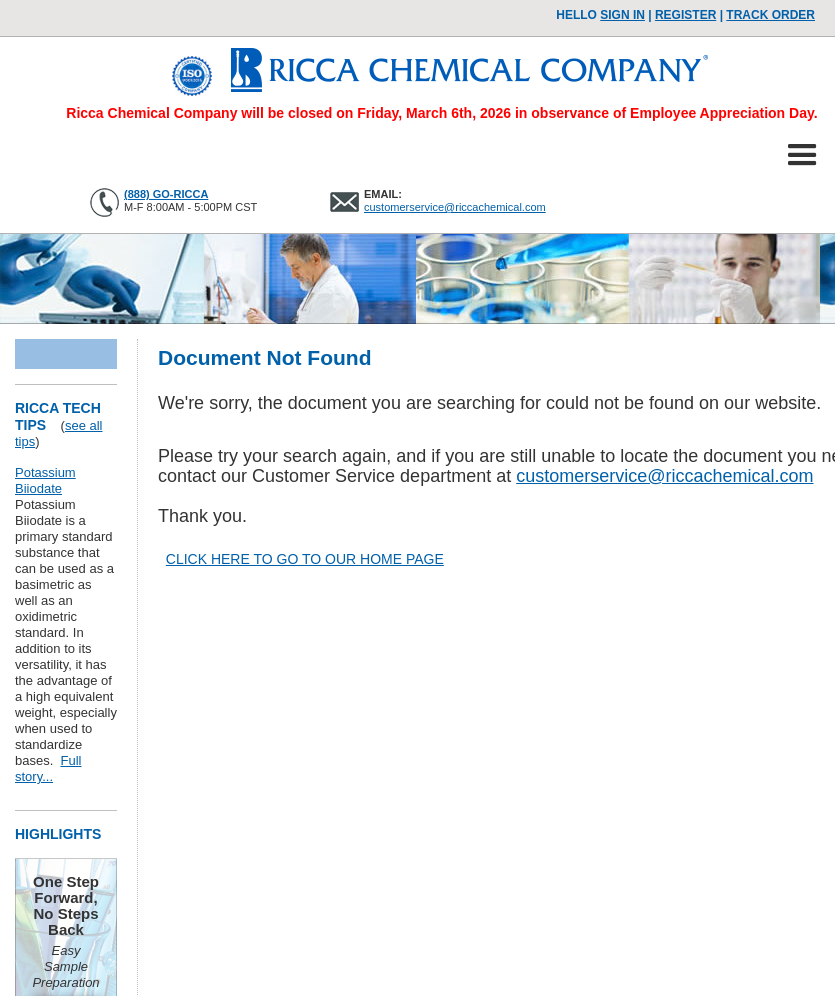 This screenshot has width=835, height=996. What do you see at coordinates (455, 207) in the screenshot?
I see `customerservice@riccachemical.com` at bounding box center [455, 207].